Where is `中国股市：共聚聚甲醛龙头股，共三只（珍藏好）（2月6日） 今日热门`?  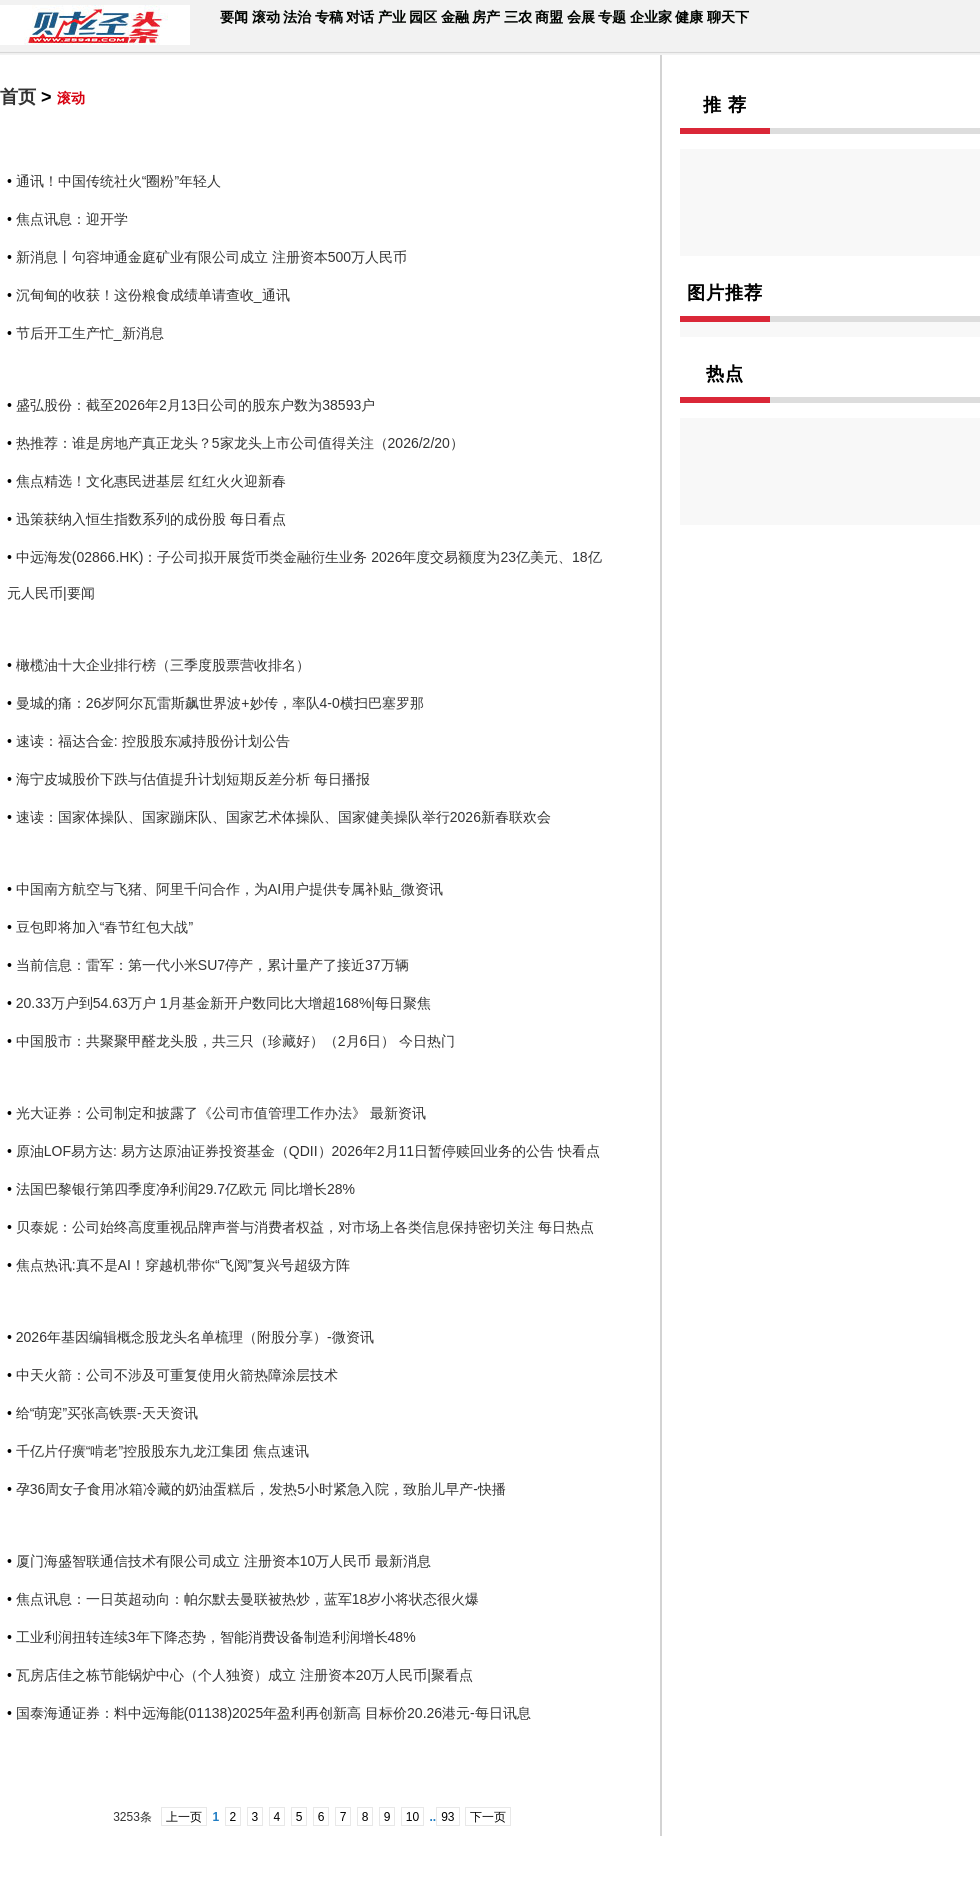 中国股市：共聚聚甲醛龙头股，共三只（珍藏好）（2月6日） 今日热门 is located at coordinates (235, 1041).